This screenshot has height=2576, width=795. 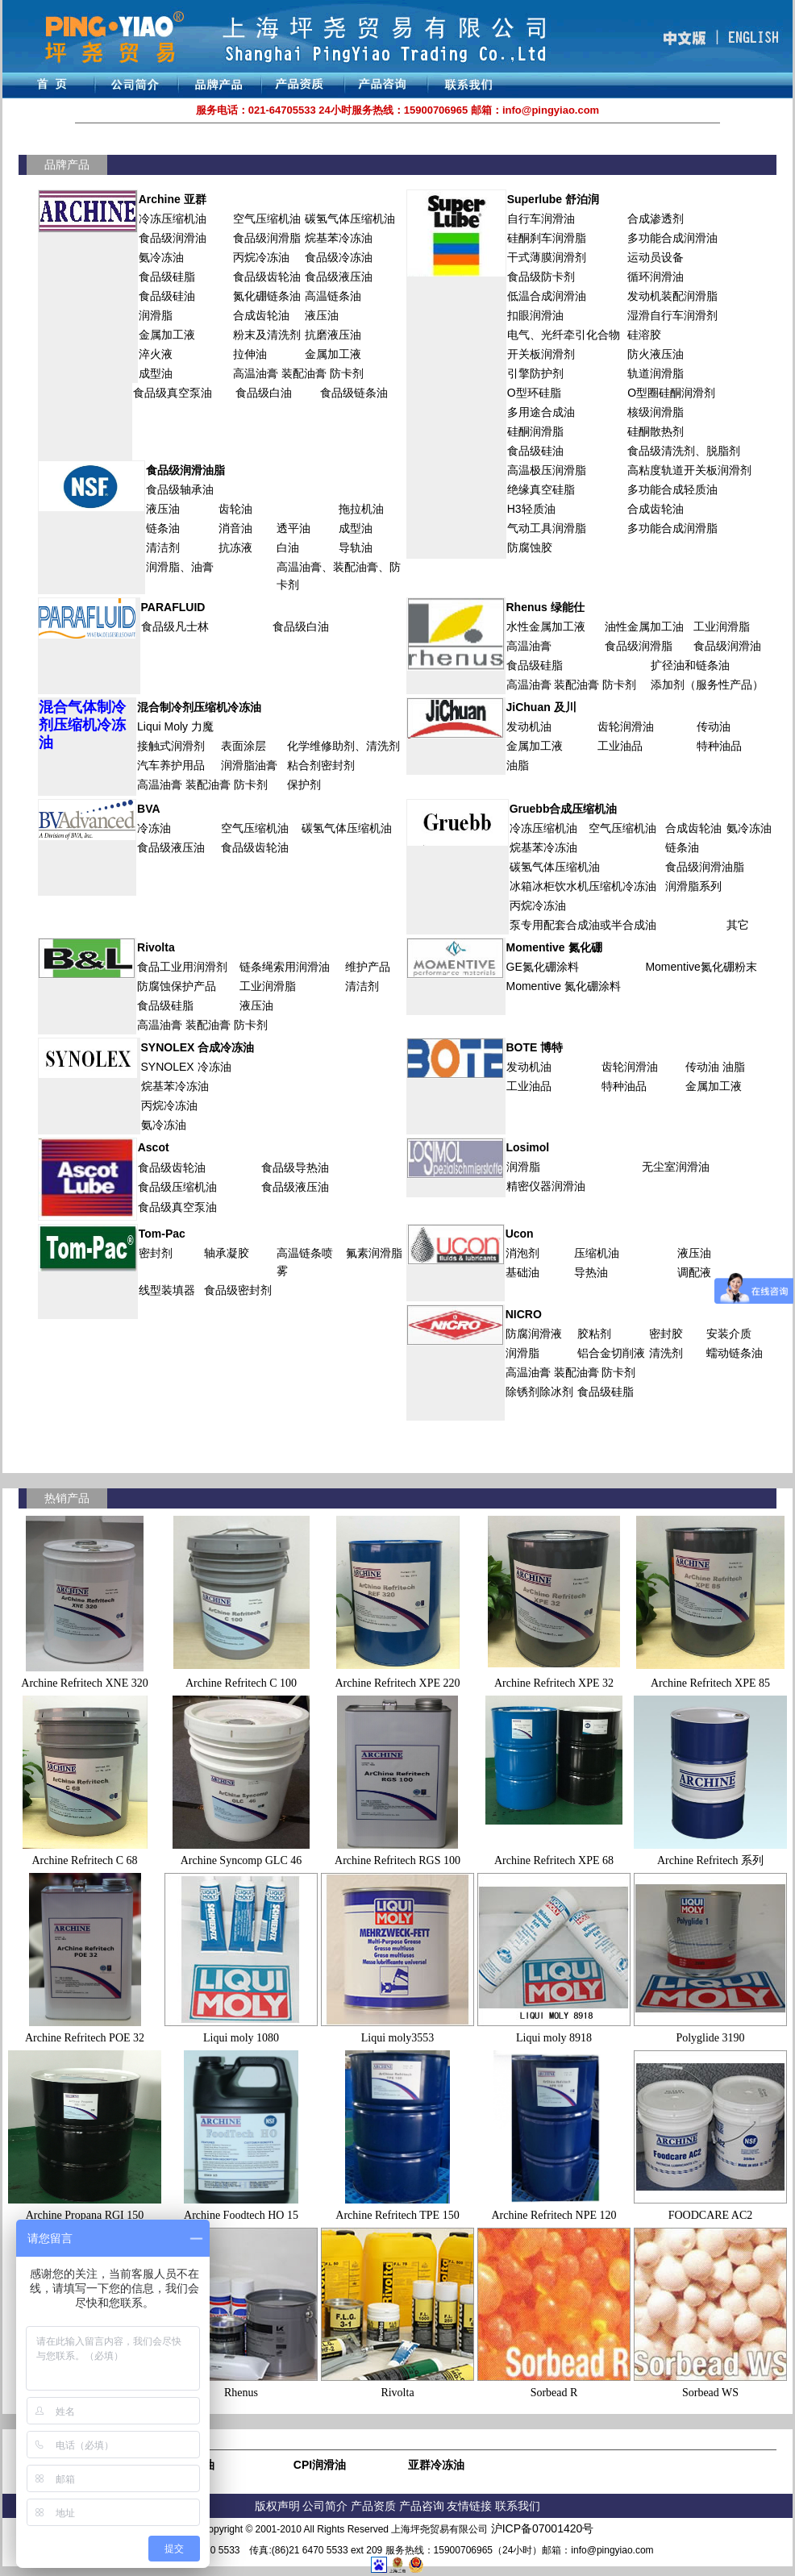 What do you see at coordinates (295, 1167) in the screenshot?
I see `食品级导热油` at bounding box center [295, 1167].